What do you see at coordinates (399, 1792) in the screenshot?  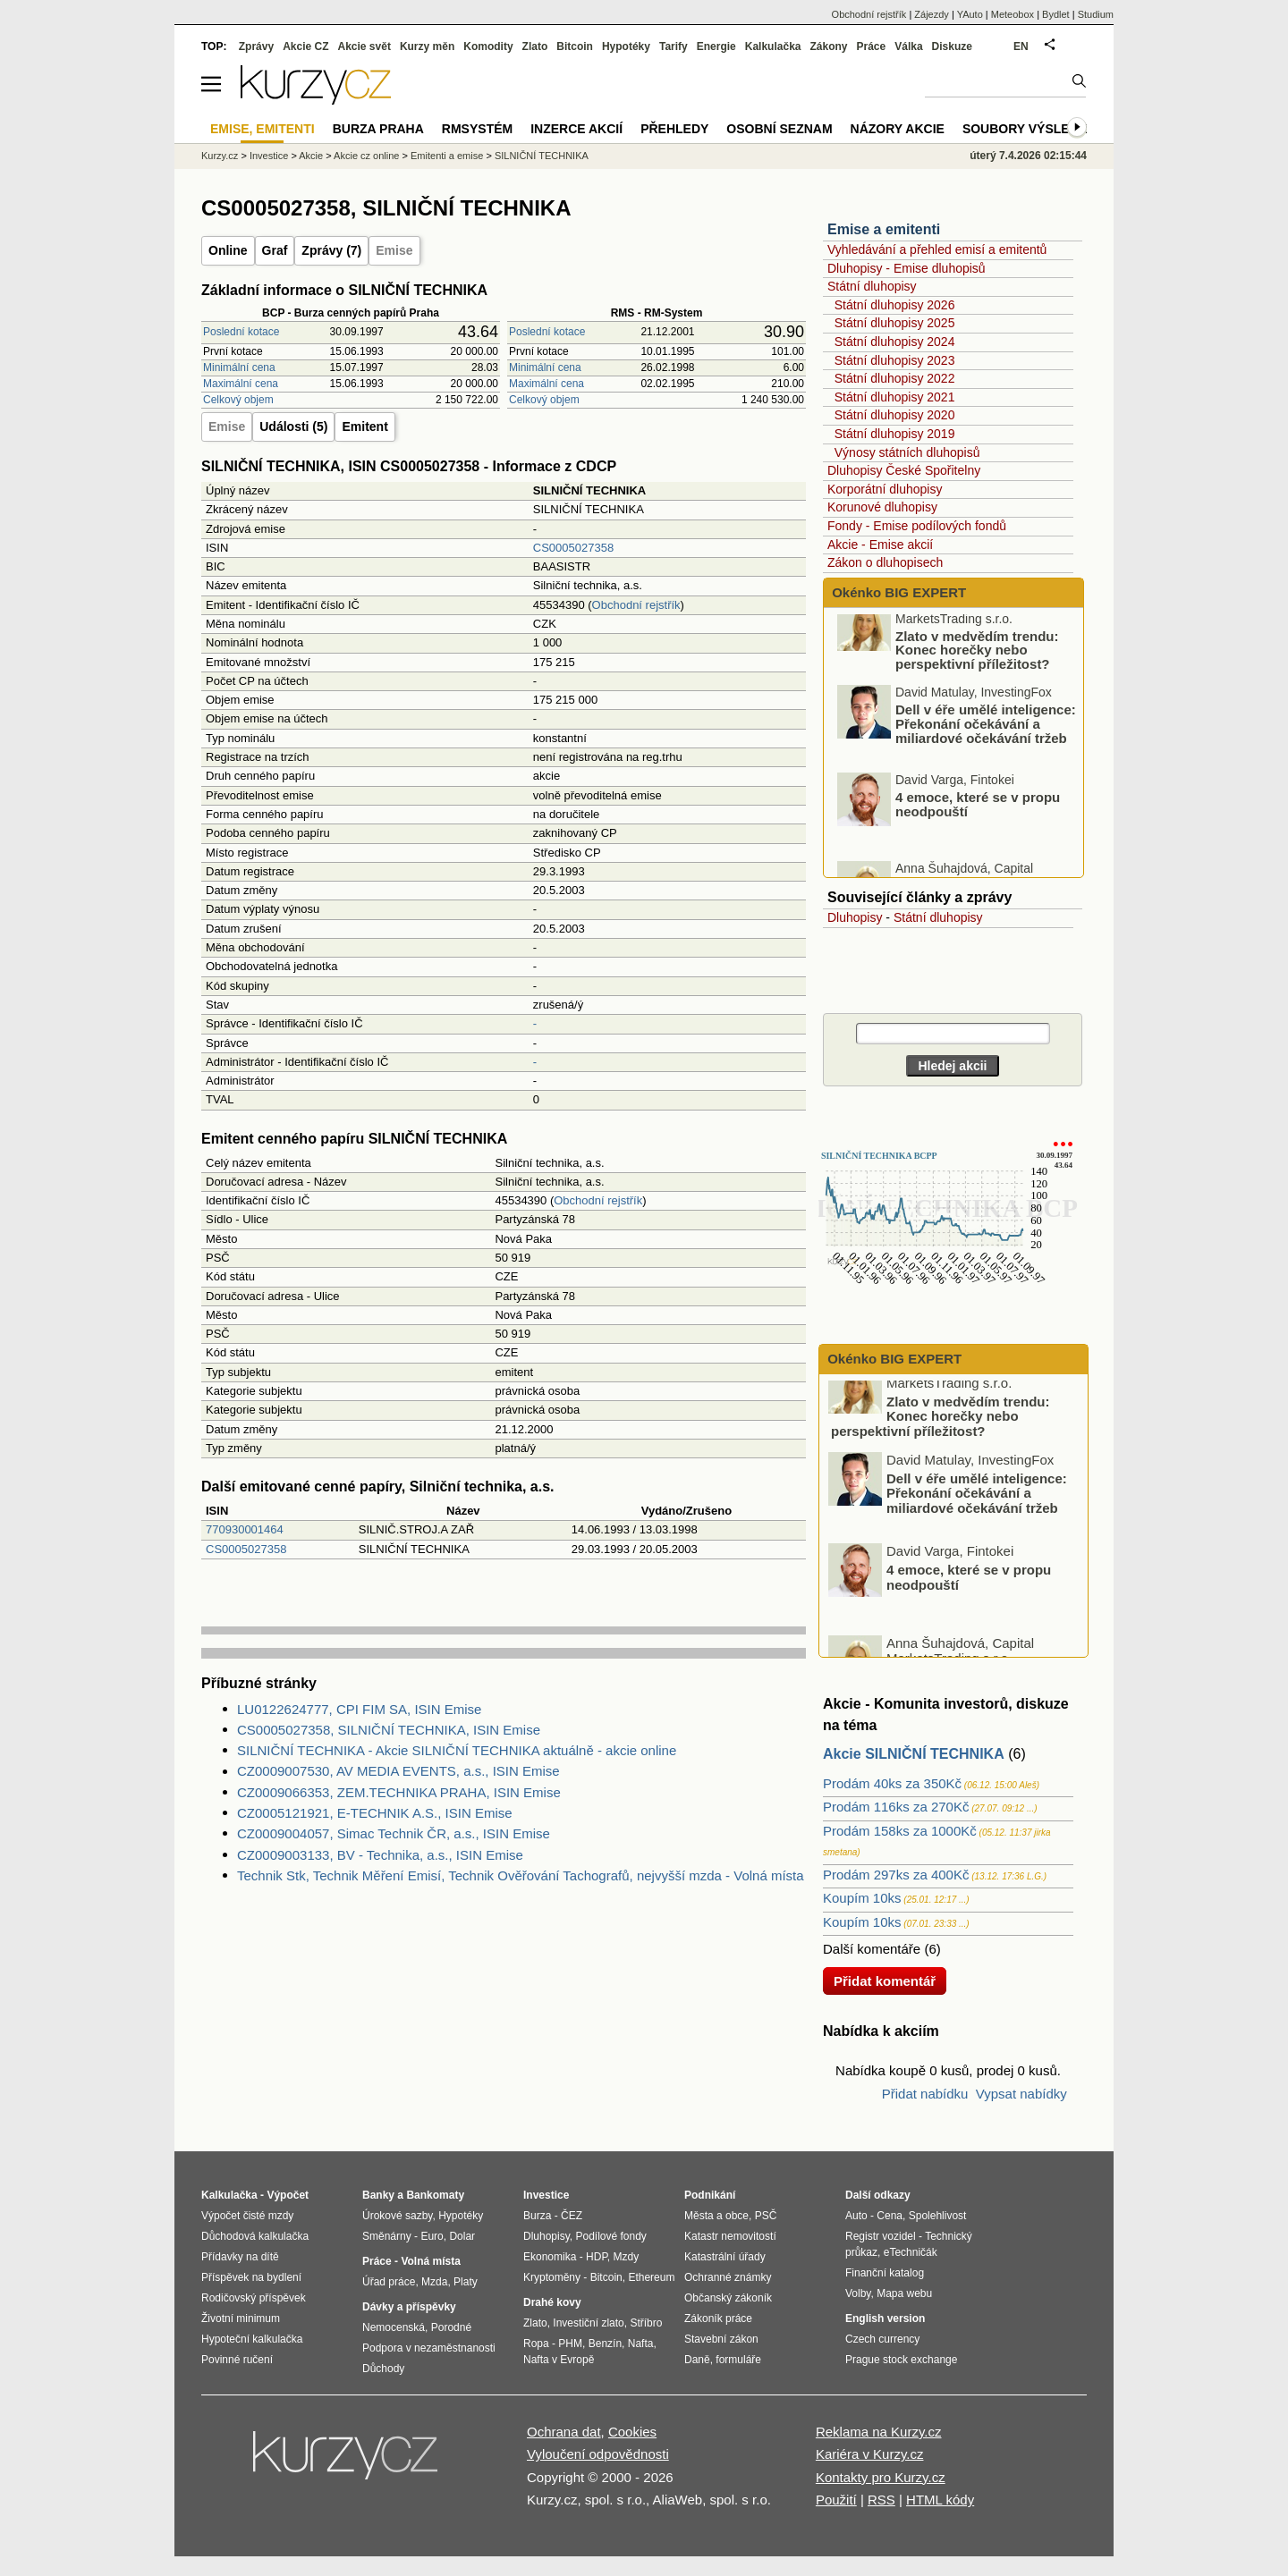 I see `CZ0009066353, ZEM.TECHNIKA PRAHA, ISIN Emise` at bounding box center [399, 1792].